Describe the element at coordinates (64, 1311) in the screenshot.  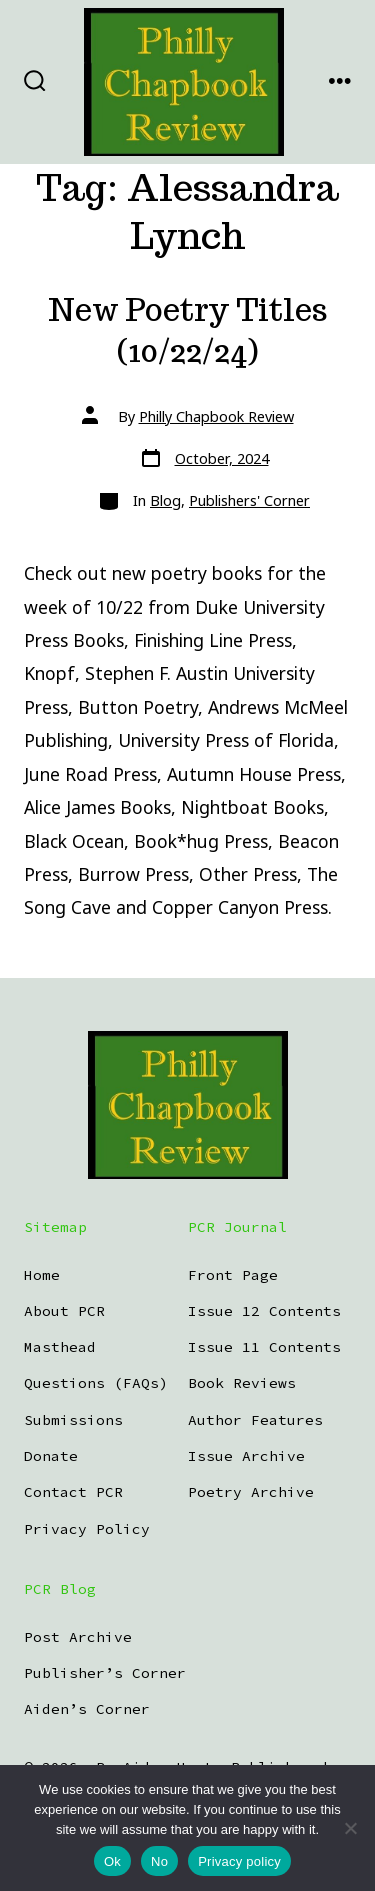
I see `About PCR` at that location.